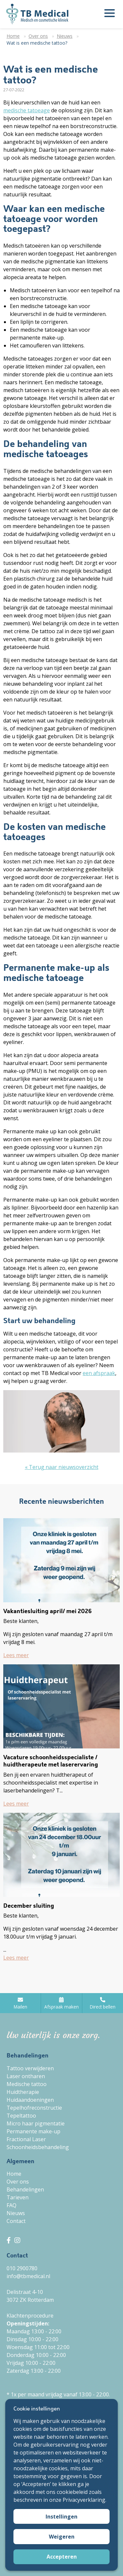 Image resolution: width=123 pixels, height=2576 pixels. What do you see at coordinates (17, 2240) in the screenshot?
I see `[TB Medical Instagram]` at bounding box center [17, 2240].